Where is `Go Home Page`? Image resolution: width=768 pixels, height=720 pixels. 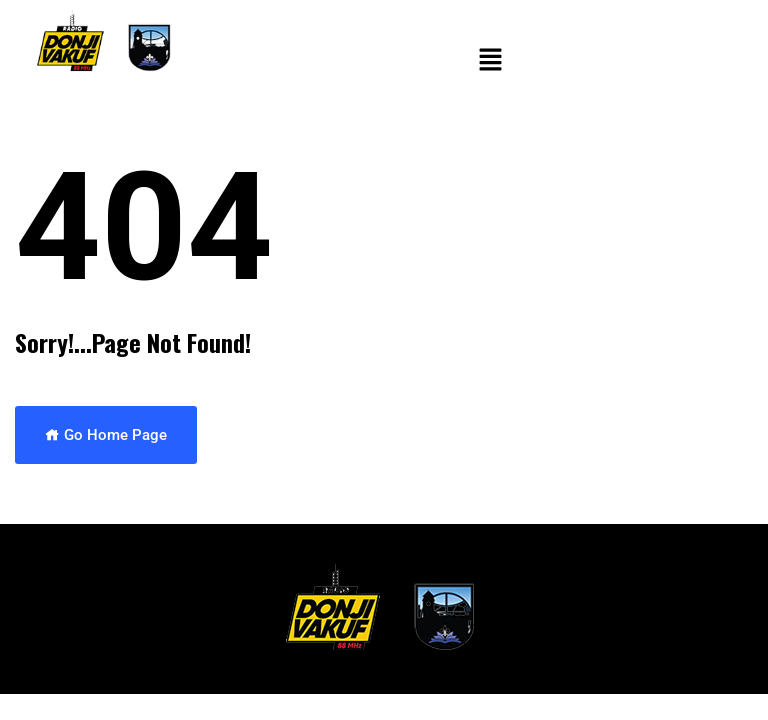 Go Home Page is located at coordinates (106, 435).